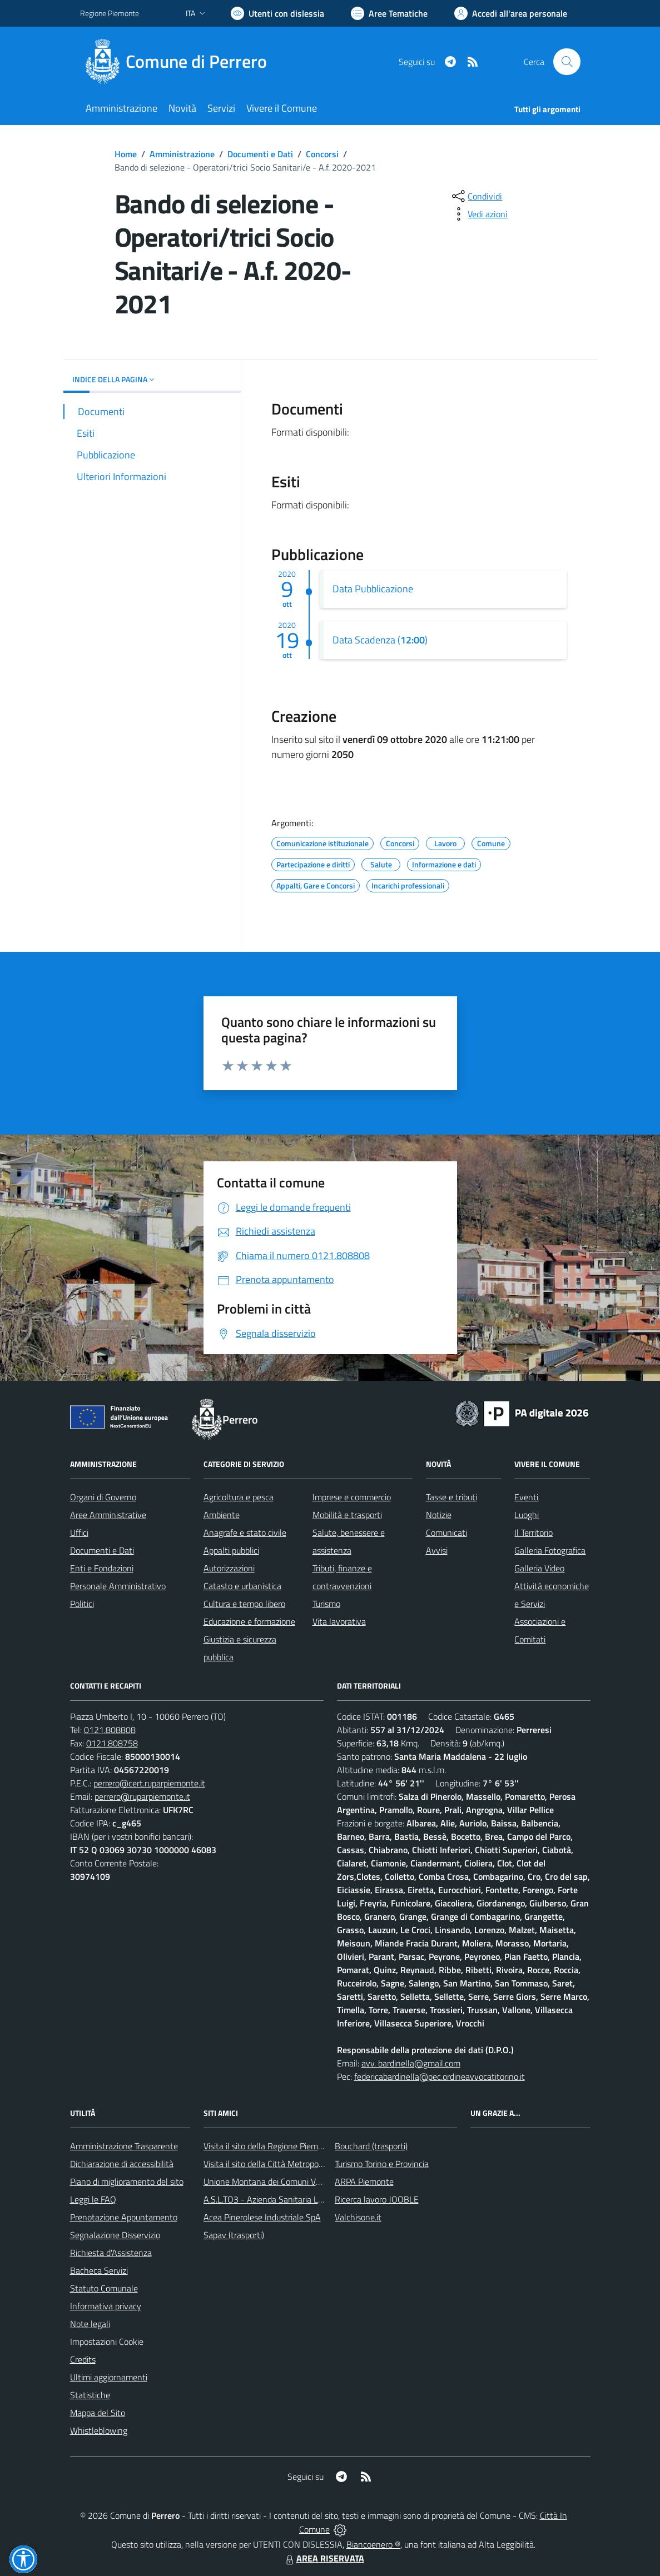 This screenshot has width=660, height=2576. What do you see at coordinates (180, 61) in the screenshot?
I see `[Home Perrero]` at bounding box center [180, 61].